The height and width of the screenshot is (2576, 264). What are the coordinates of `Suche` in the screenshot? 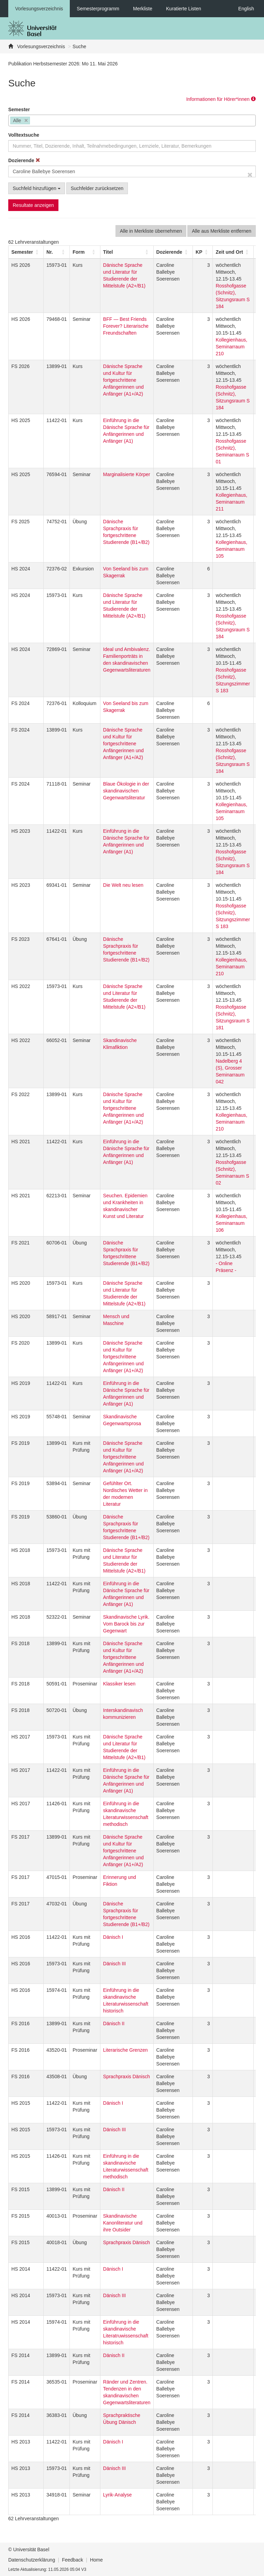 It's located at (79, 46).